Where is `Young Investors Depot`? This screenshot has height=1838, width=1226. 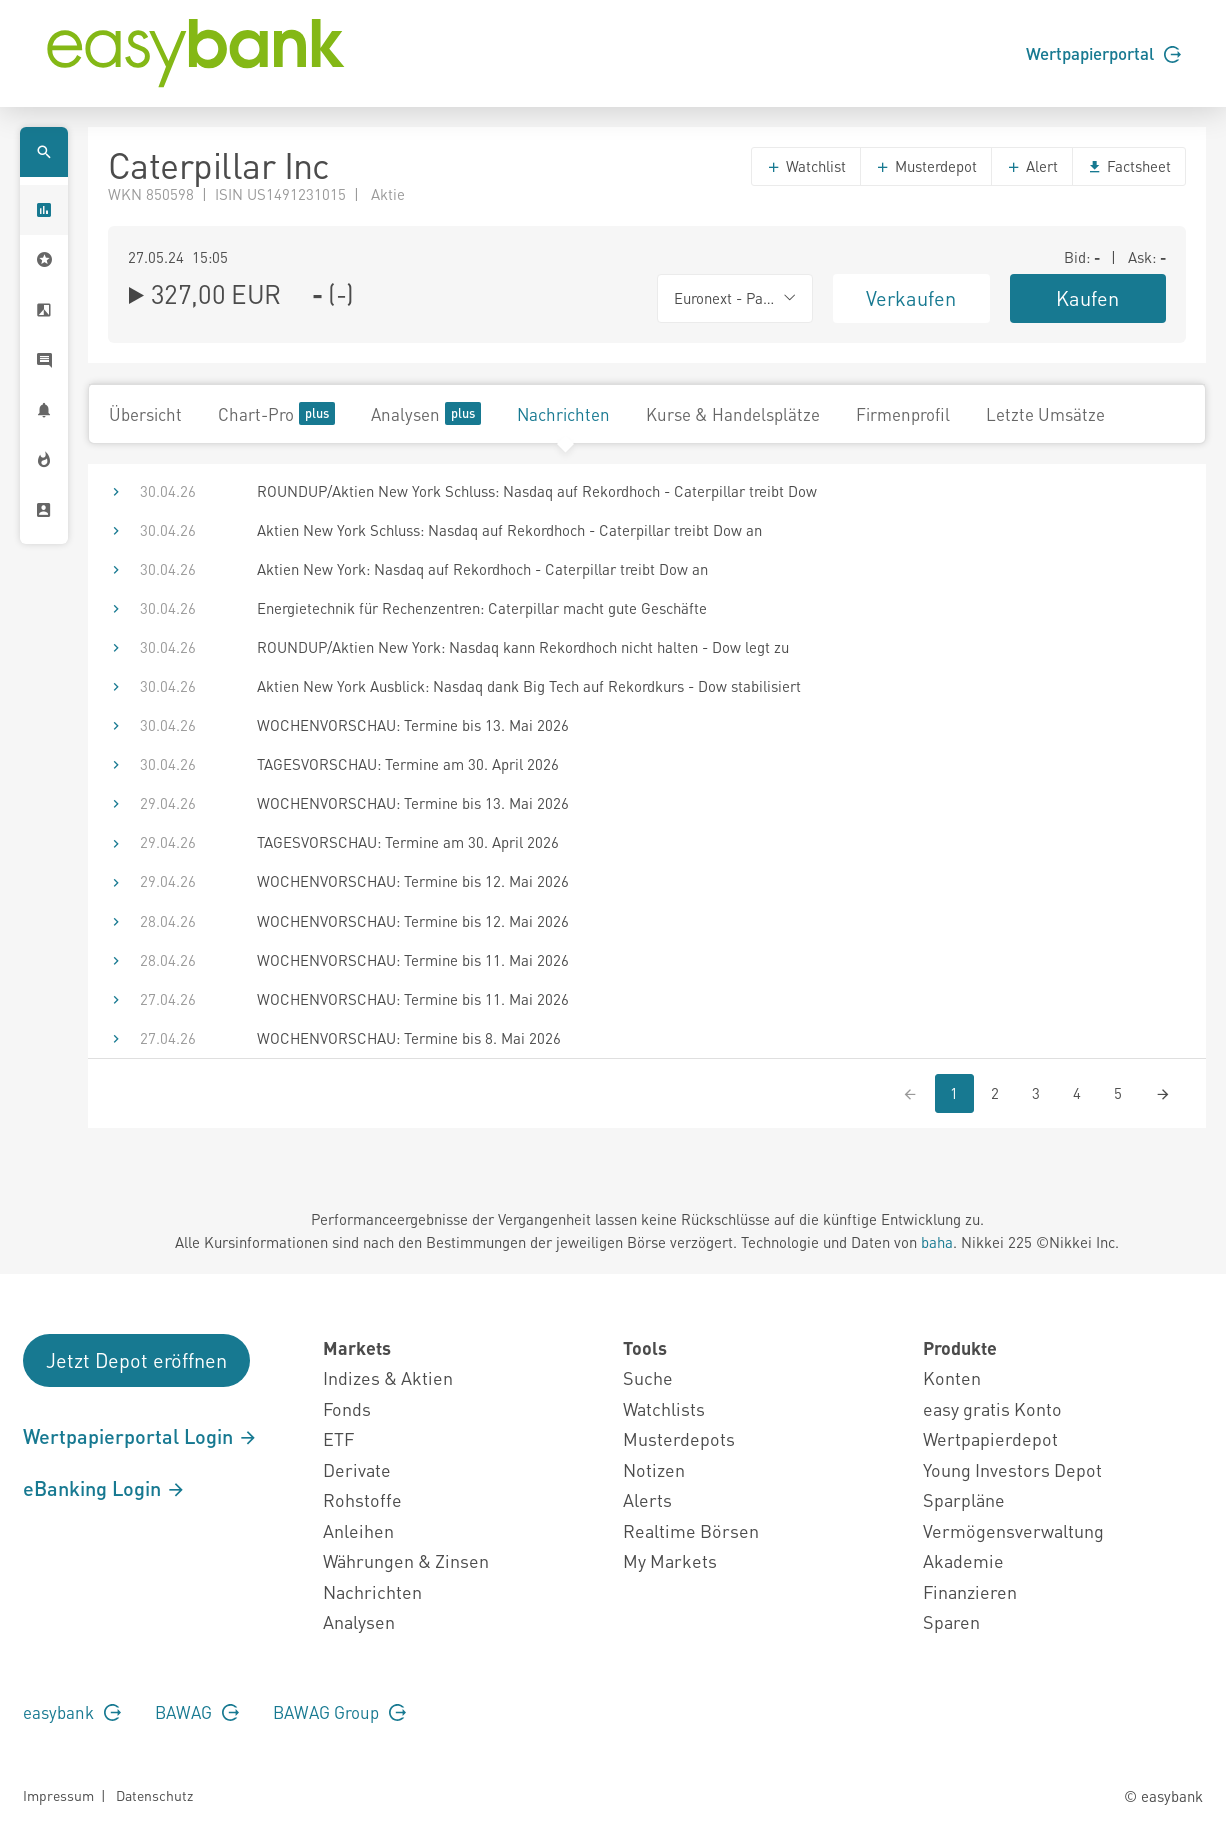
Young Investors Depot is located at coordinates (1012, 1469).